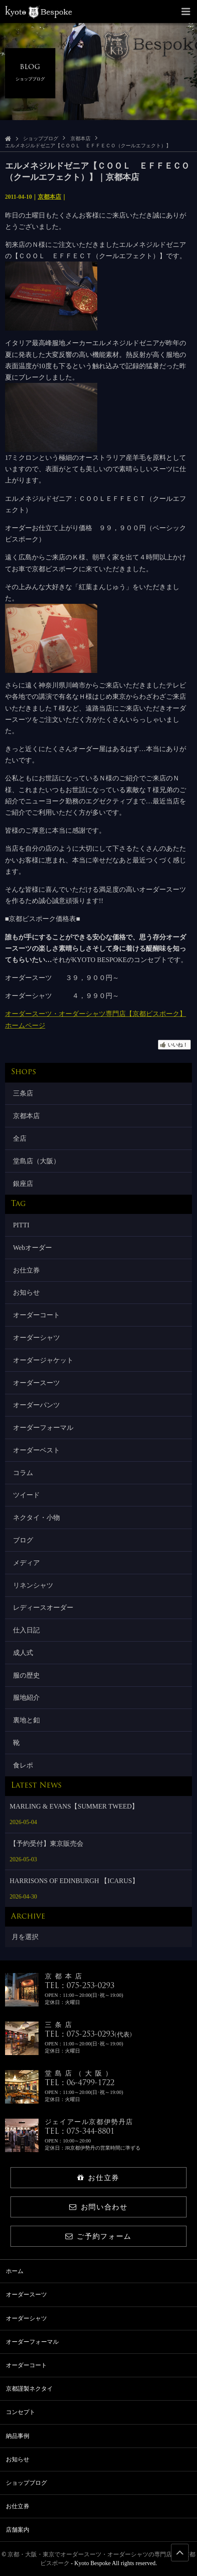 The image size is (197, 2576). Describe the element at coordinates (26, 1292) in the screenshot. I see `お知らせ` at that location.